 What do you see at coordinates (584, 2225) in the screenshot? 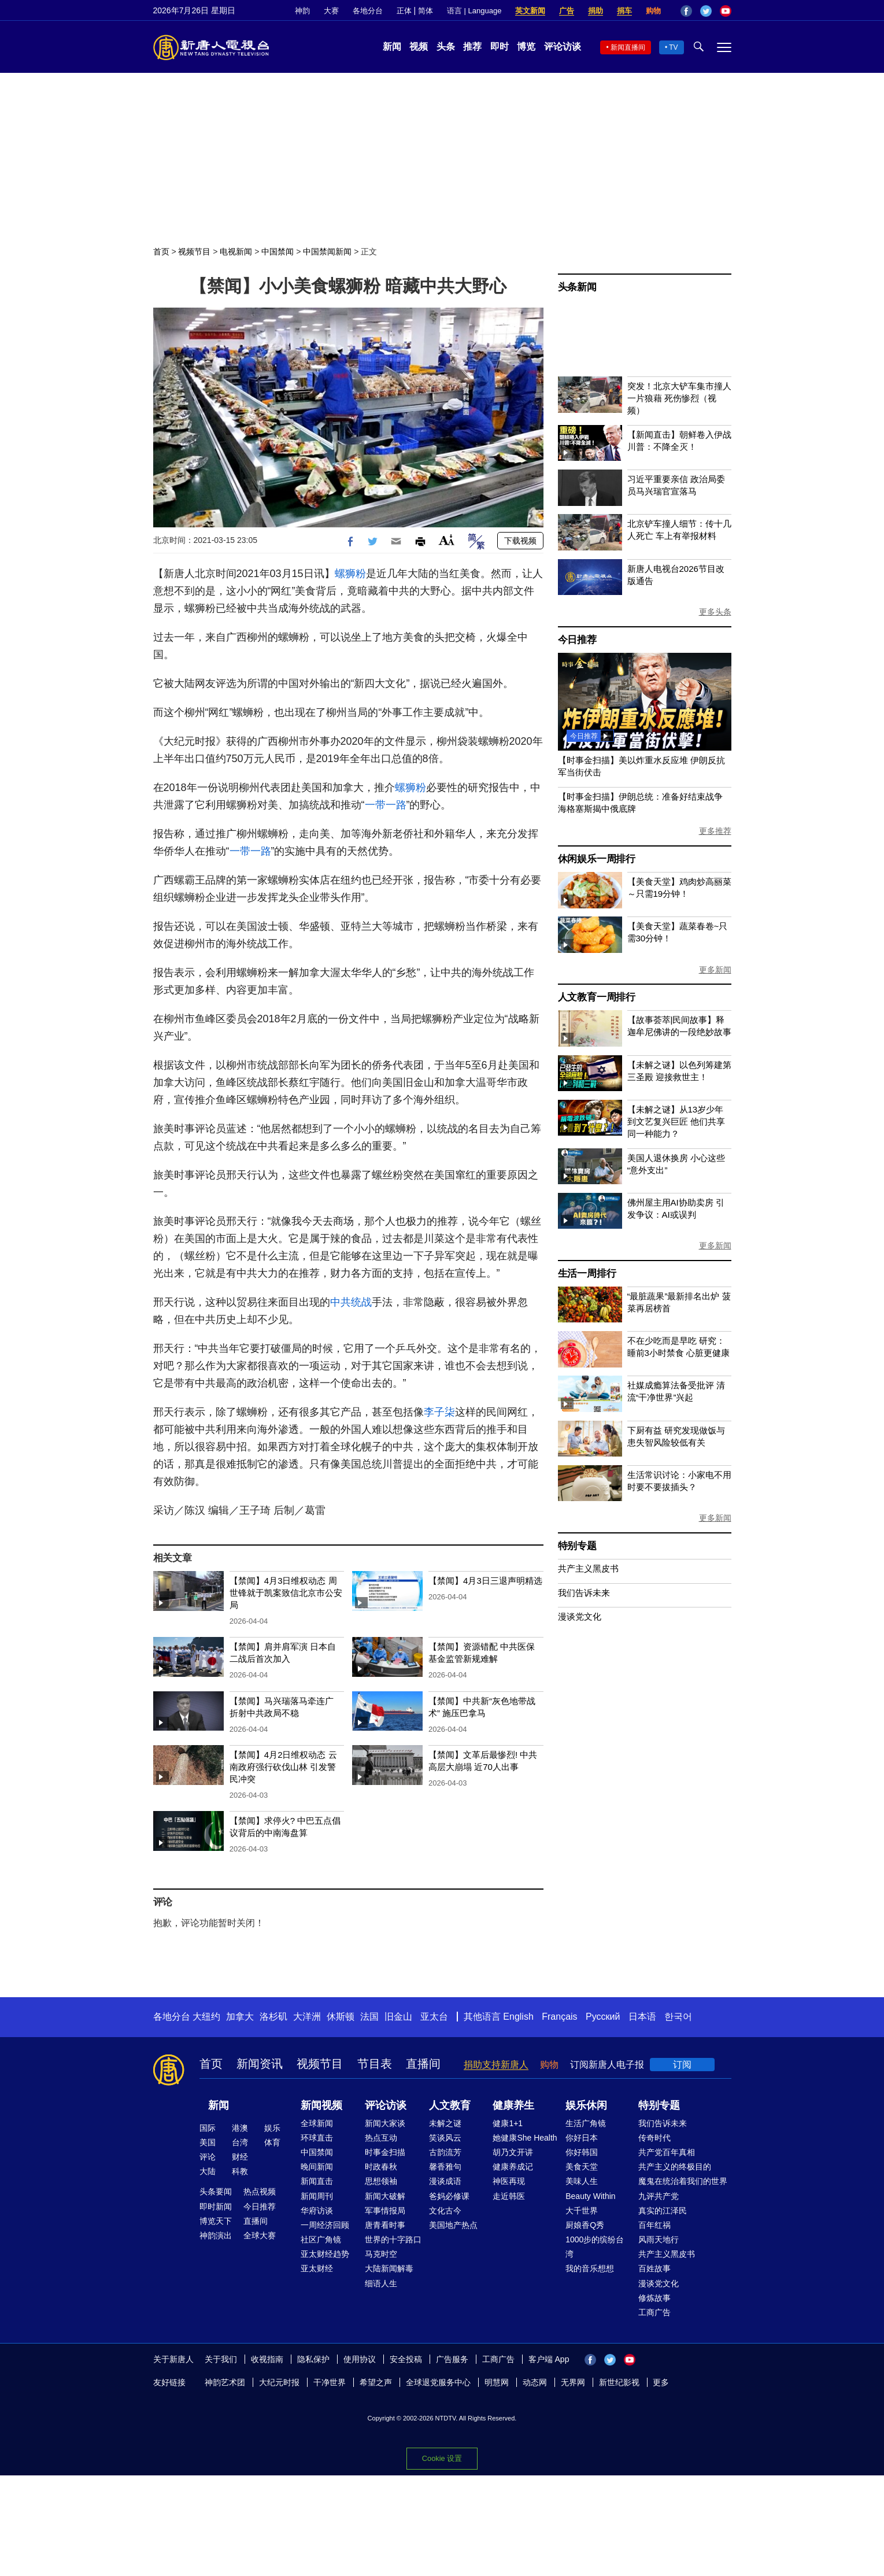
I see `厨娘香Q秀` at bounding box center [584, 2225].